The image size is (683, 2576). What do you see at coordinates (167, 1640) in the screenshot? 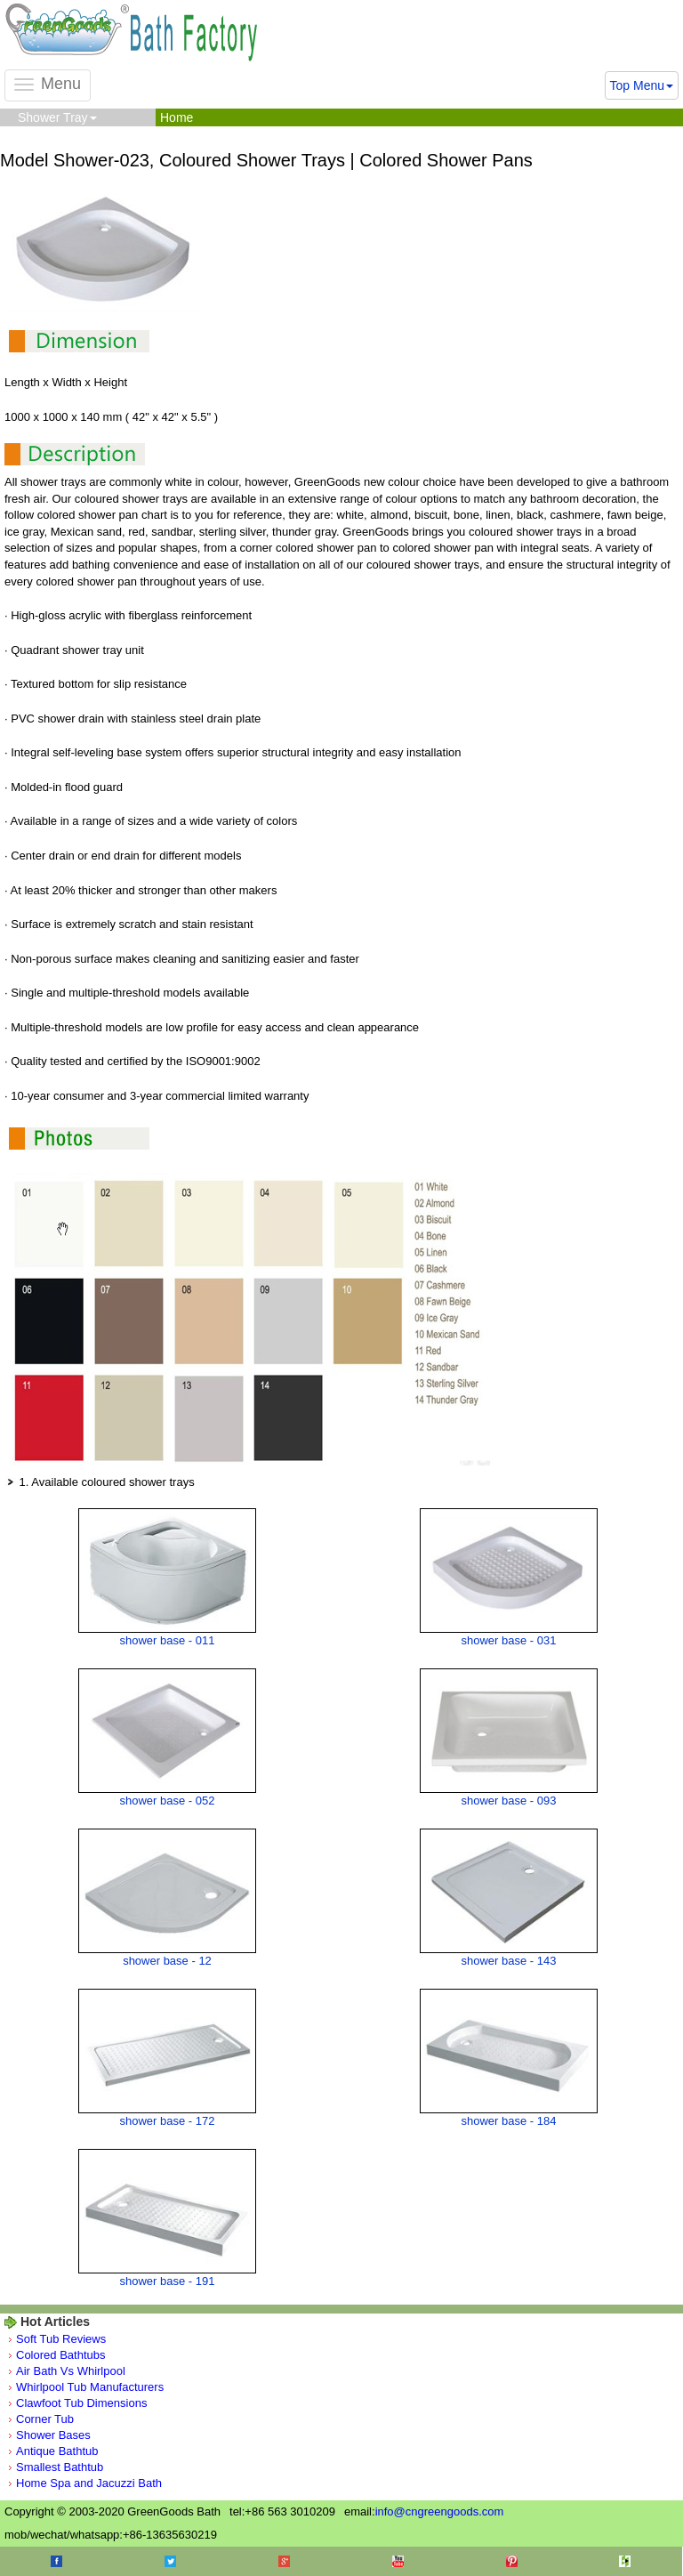
I see `shower base - 011` at bounding box center [167, 1640].